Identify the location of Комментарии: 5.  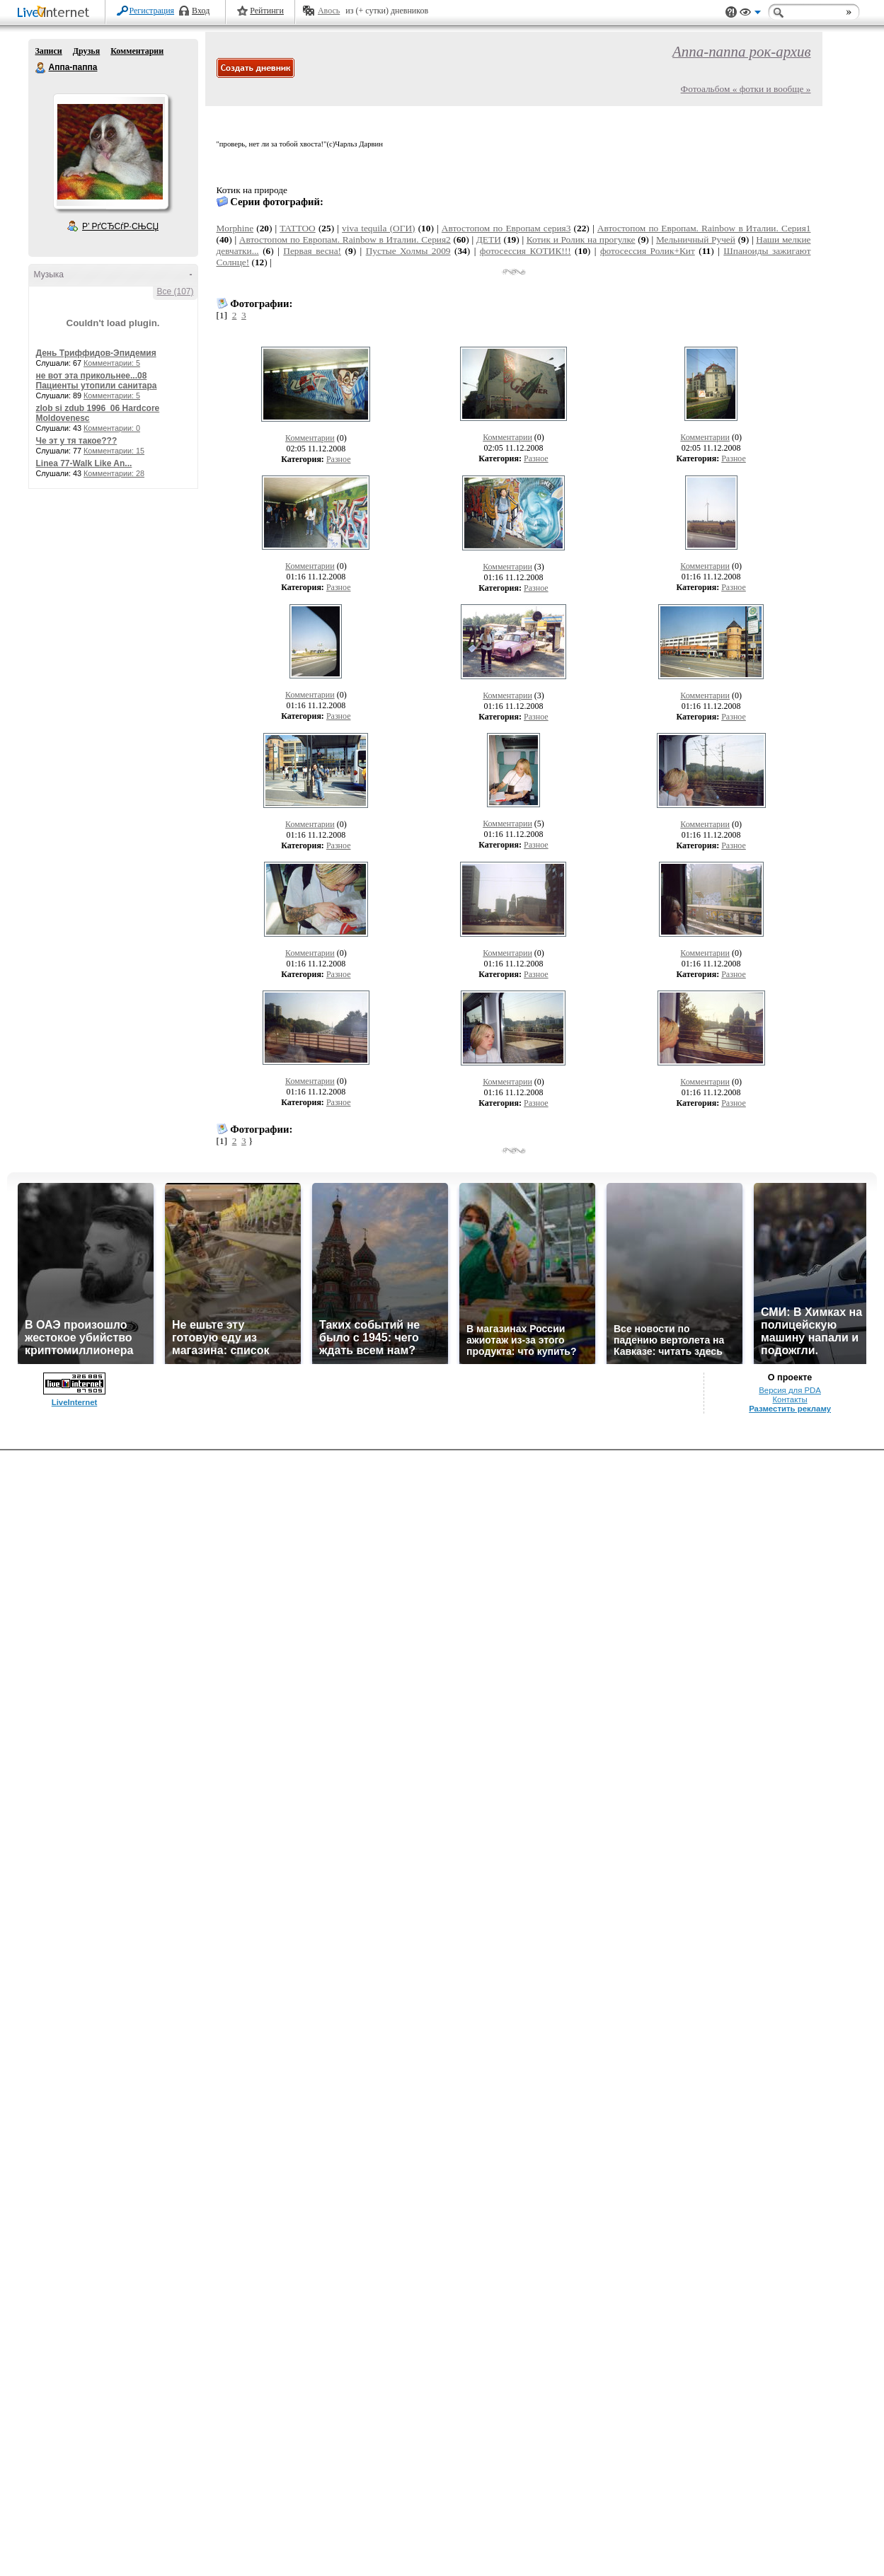
(112, 363).